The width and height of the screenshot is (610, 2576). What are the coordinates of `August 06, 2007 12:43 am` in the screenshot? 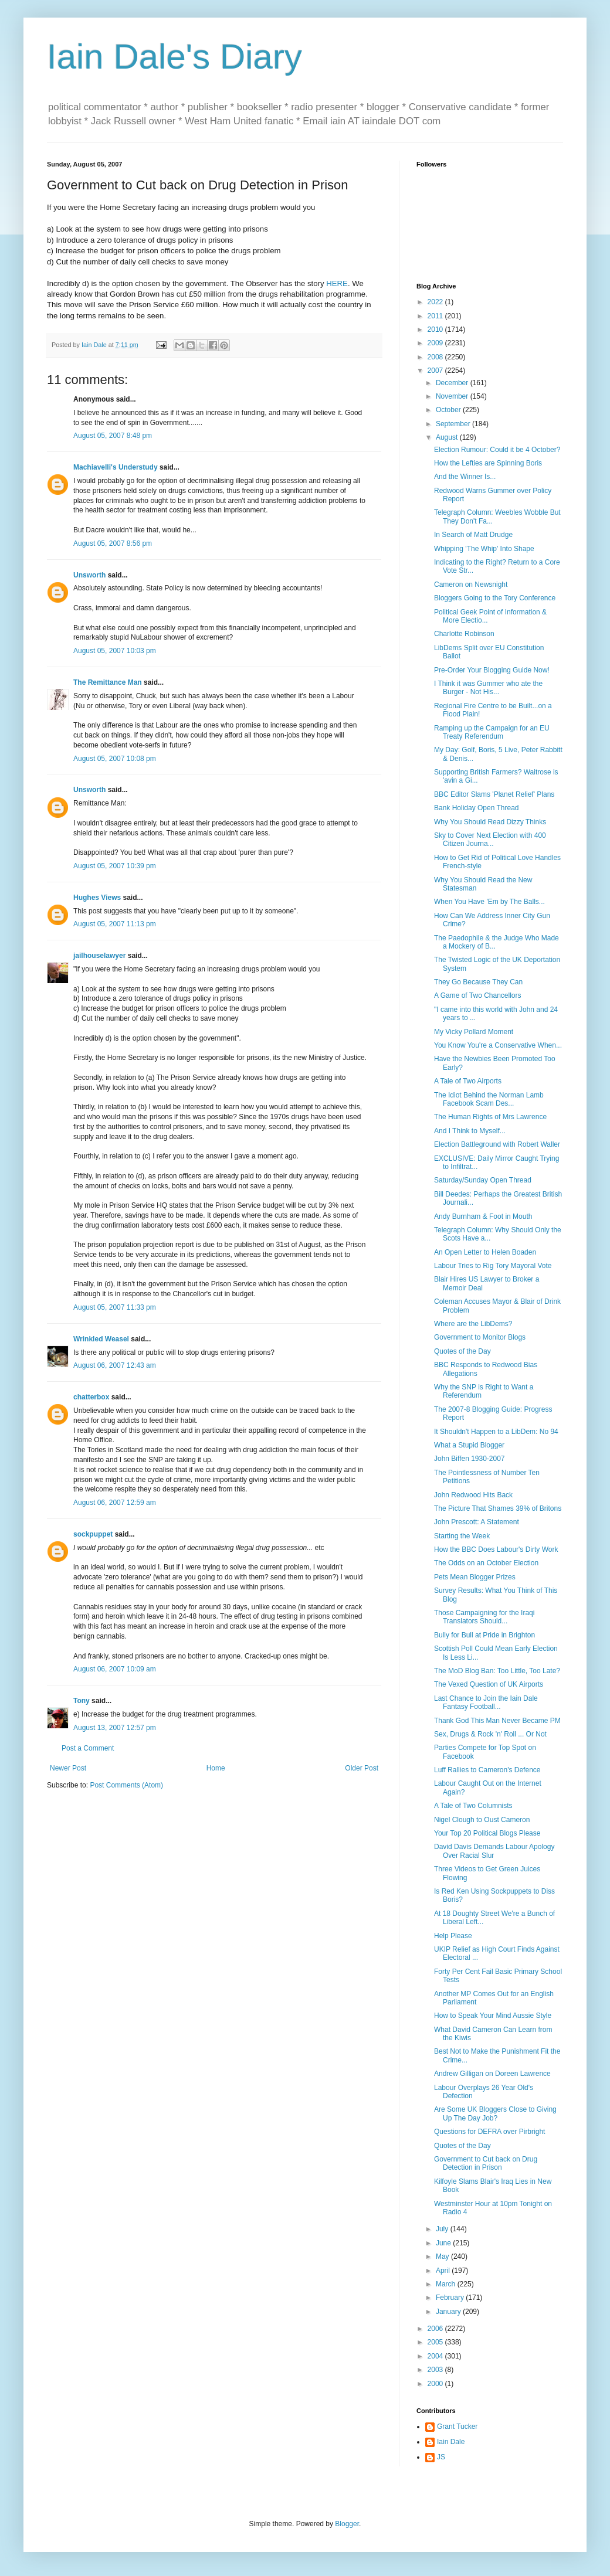 It's located at (114, 1365).